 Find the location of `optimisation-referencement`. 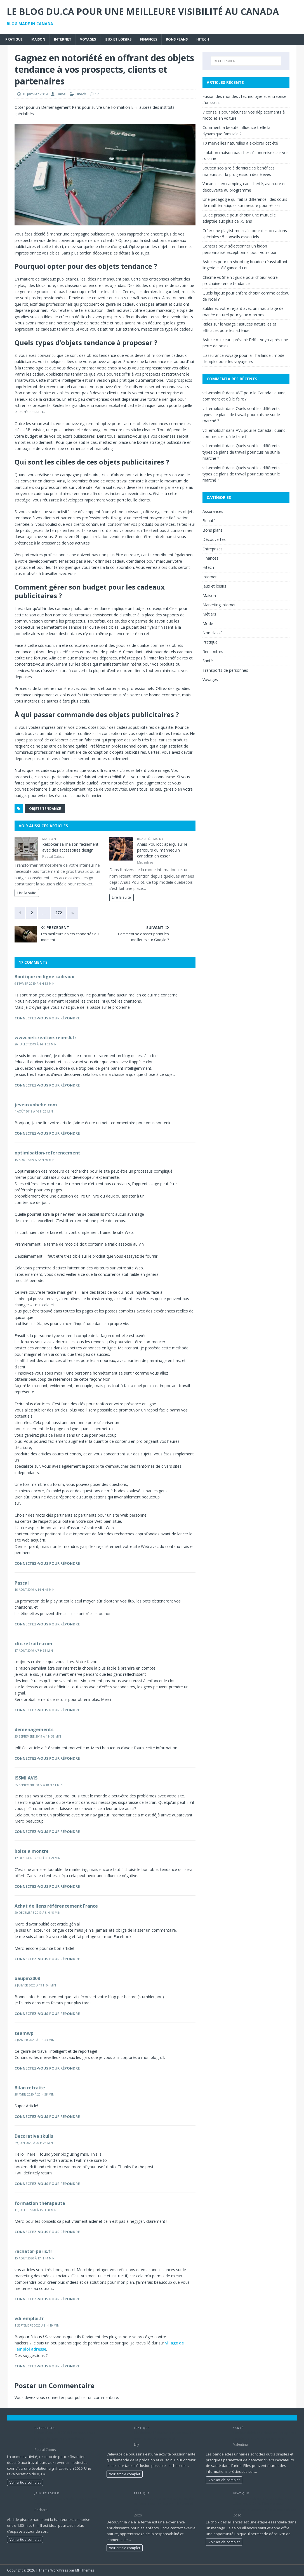

optimisation-referencement is located at coordinates (47, 1153).